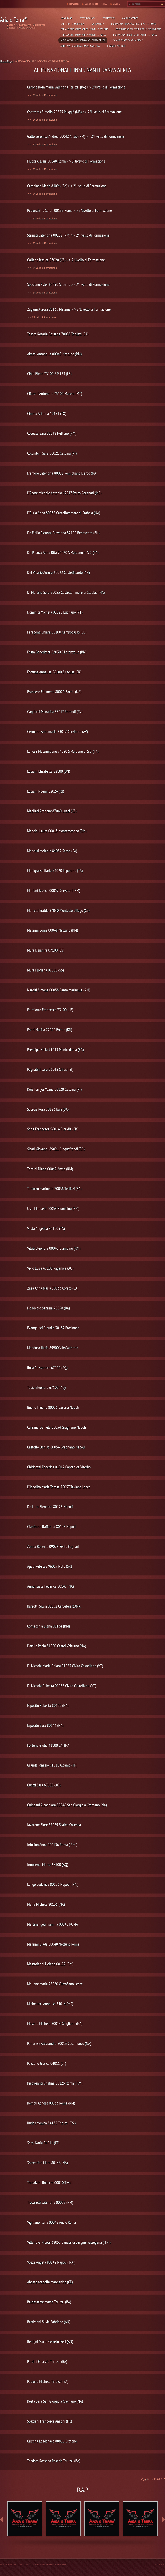 Image resolution: width=165 pixels, height=2576 pixels. I want to click on Narcisi Simona 00058 Santa Marinella (RM), so click(58, 990).